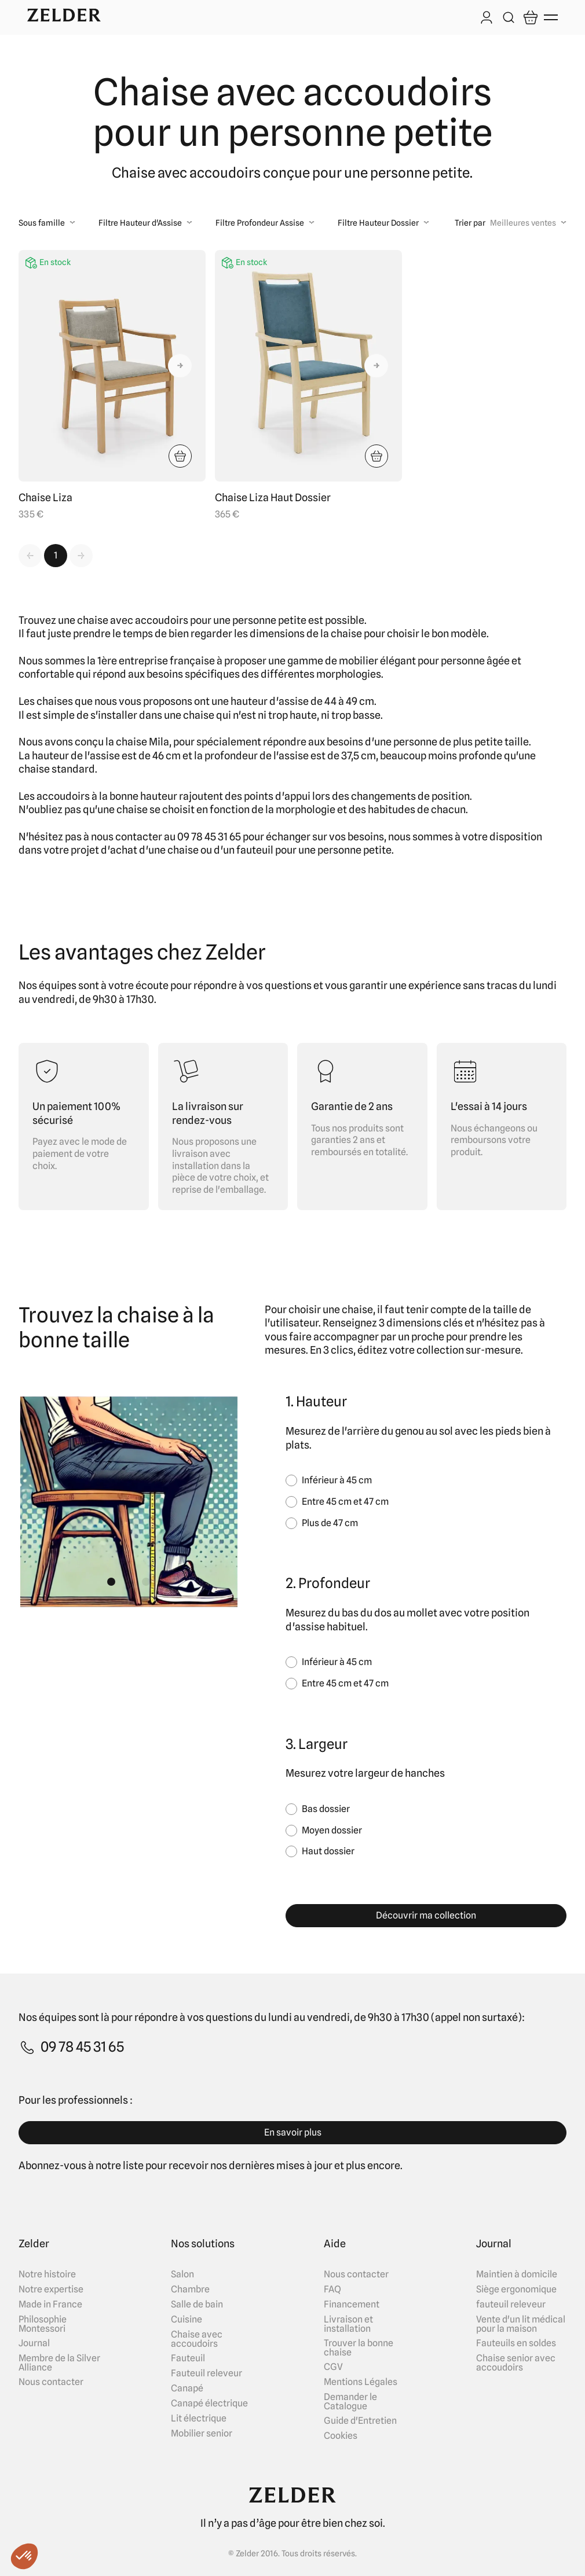 The height and width of the screenshot is (2576, 585). I want to click on Inférieur à 45 cm, so click(337, 1480).